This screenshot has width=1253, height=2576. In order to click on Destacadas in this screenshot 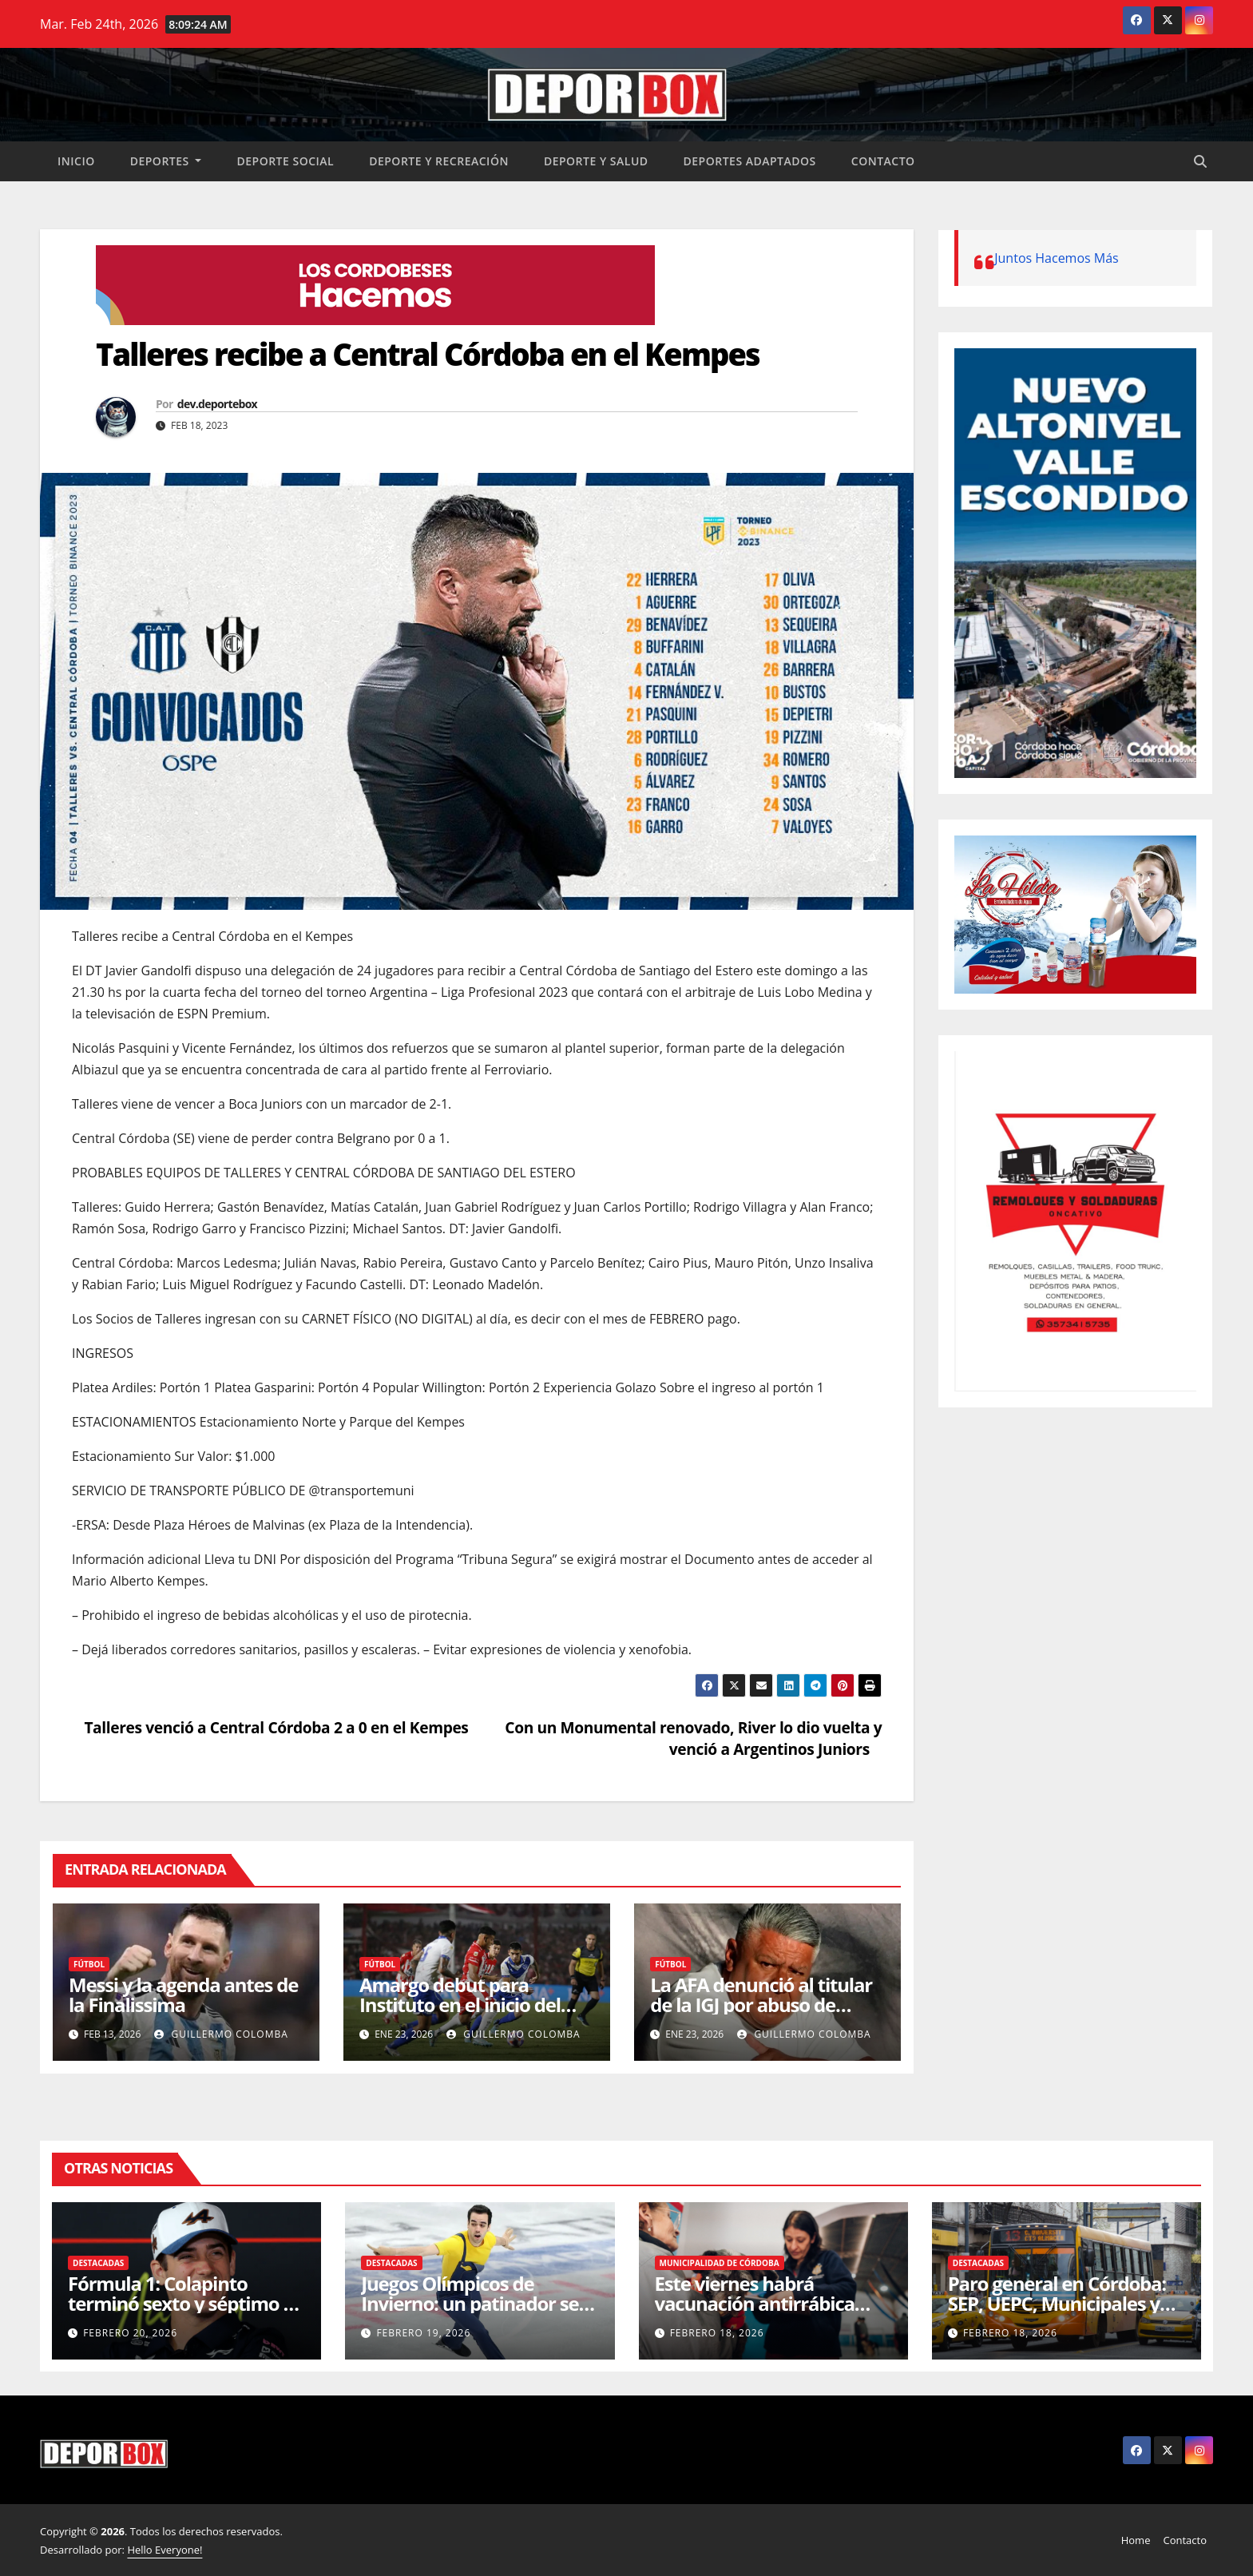, I will do `click(98, 2262)`.